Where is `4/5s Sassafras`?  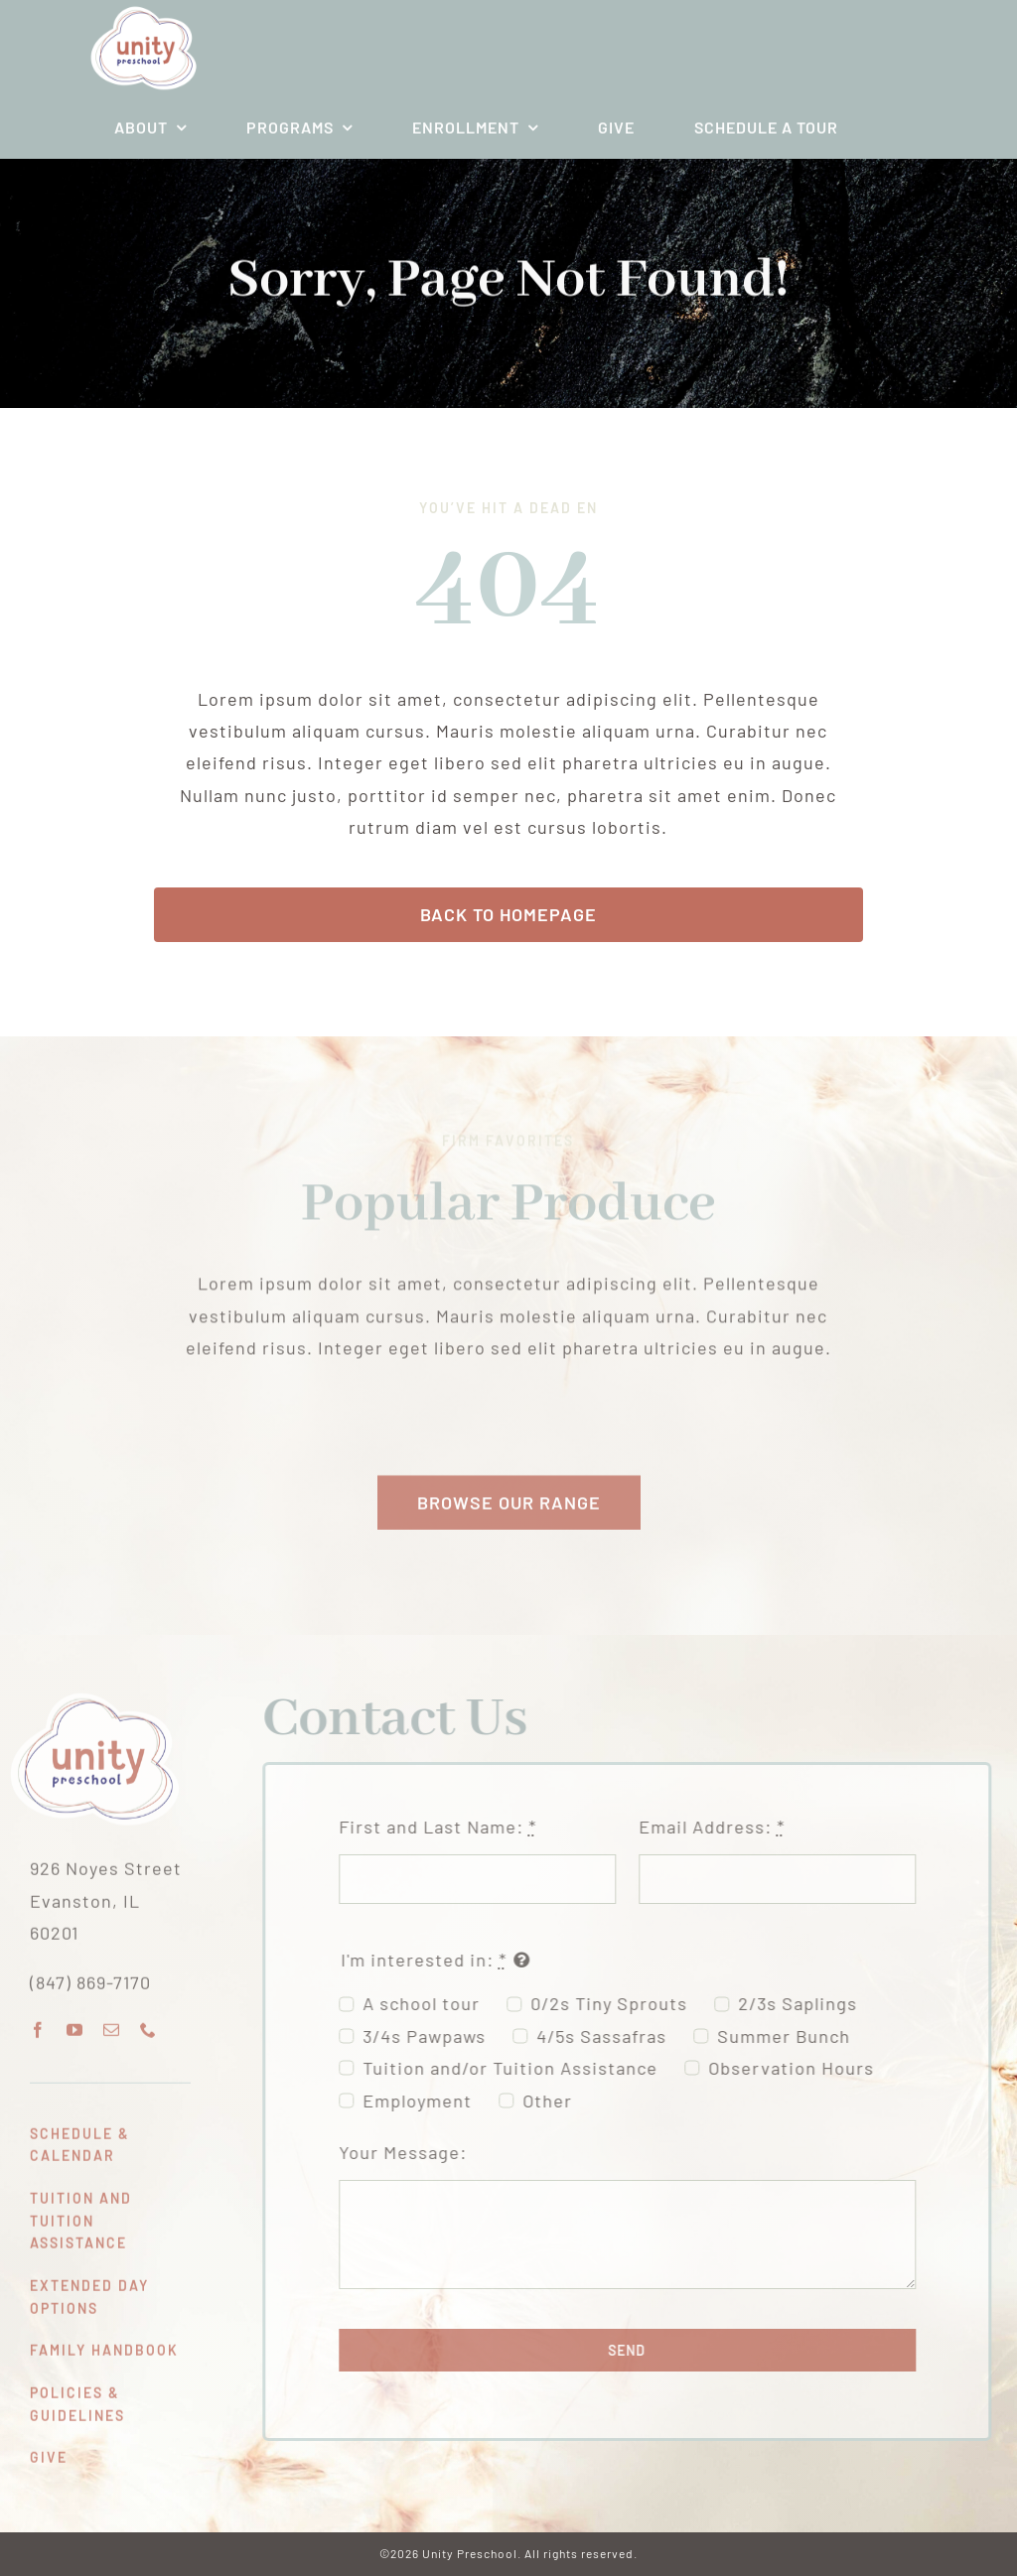
4/5s Sassafras is located at coordinates (609, 2036).